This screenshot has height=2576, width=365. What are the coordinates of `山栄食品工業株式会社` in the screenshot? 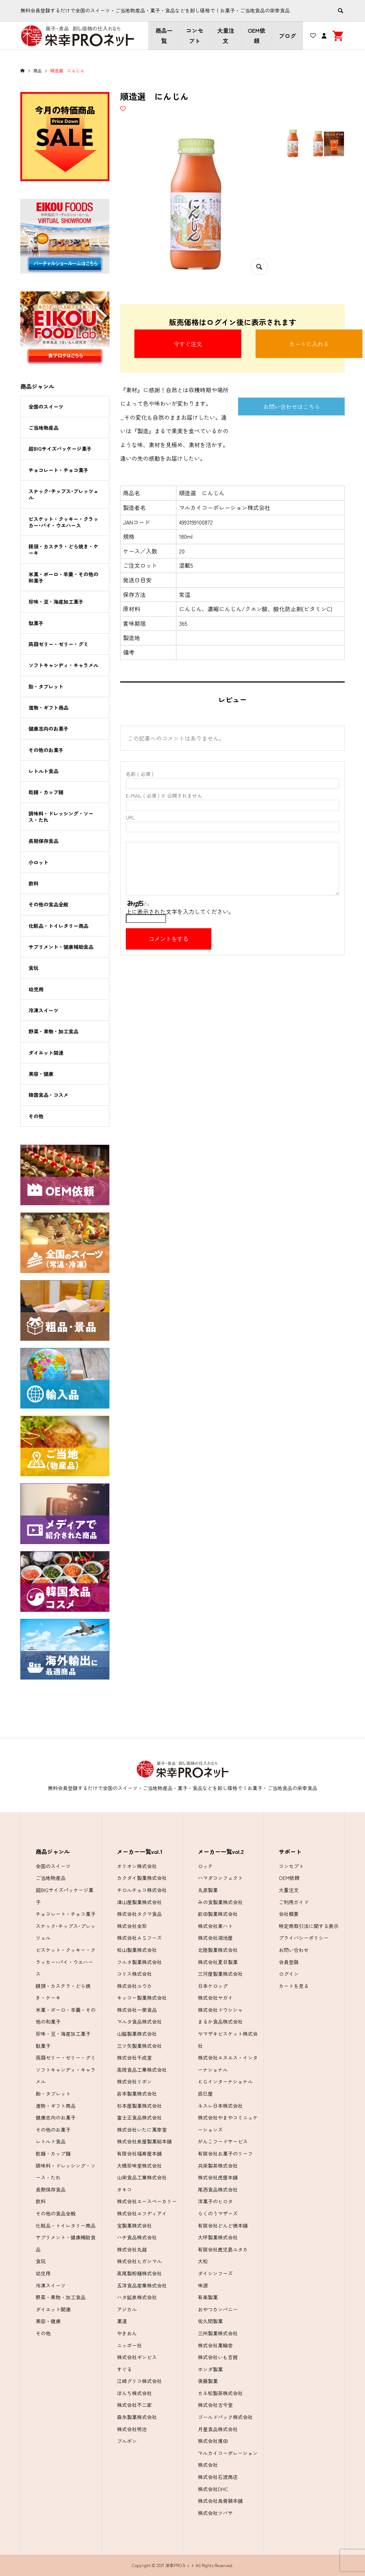 It's located at (142, 2177).